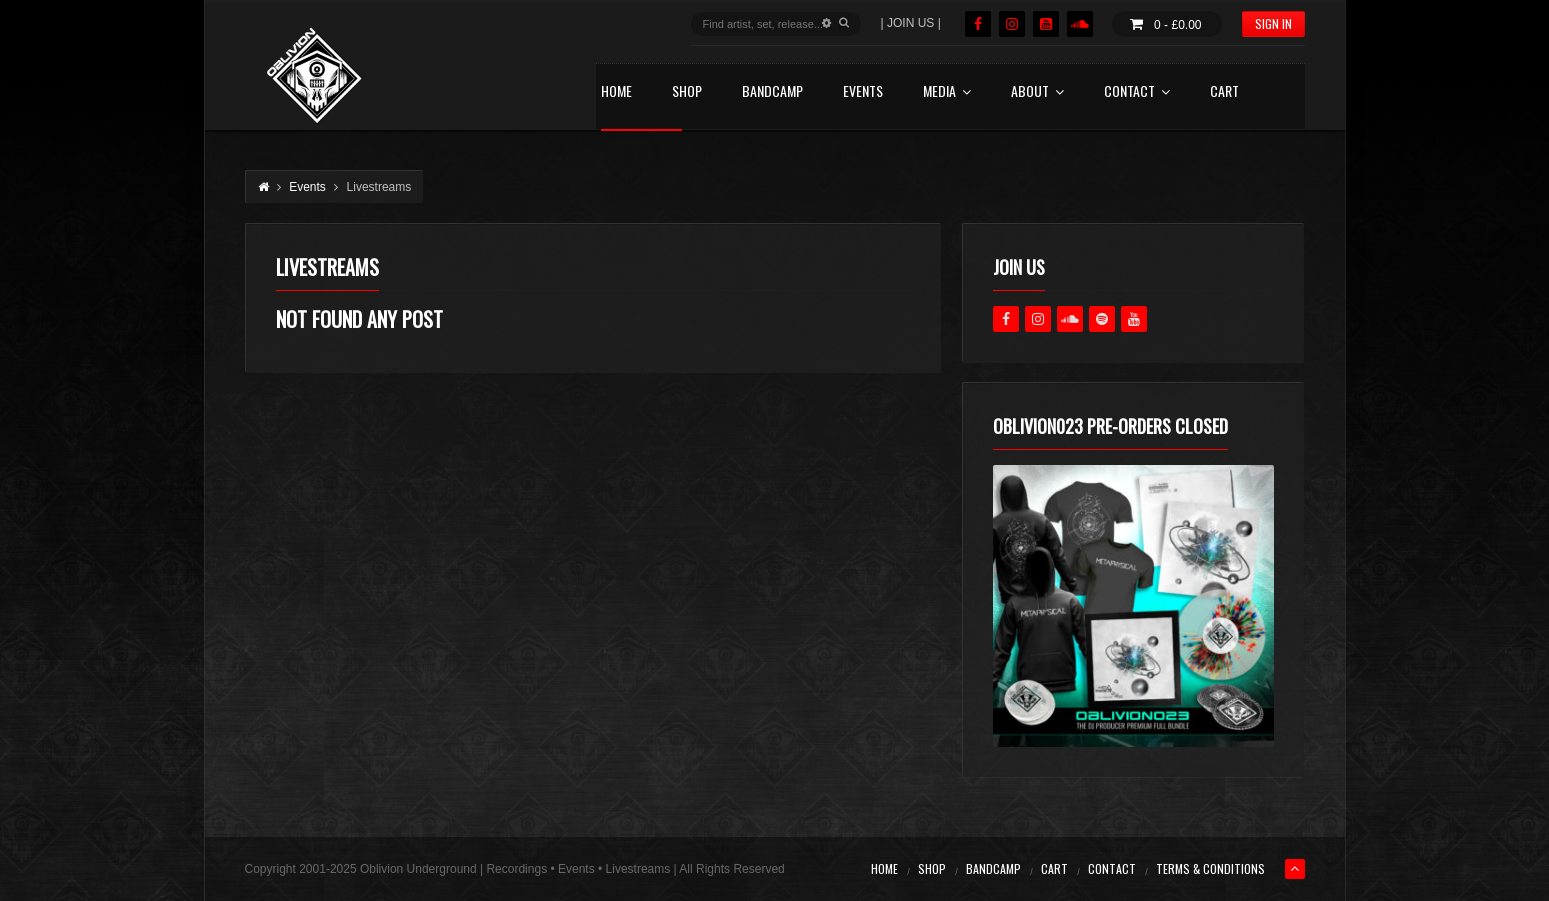  What do you see at coordinates (1210, 868) in the screenshot?
I see `TERMS & CONDITIONS` at bounding box center [1210, 868].